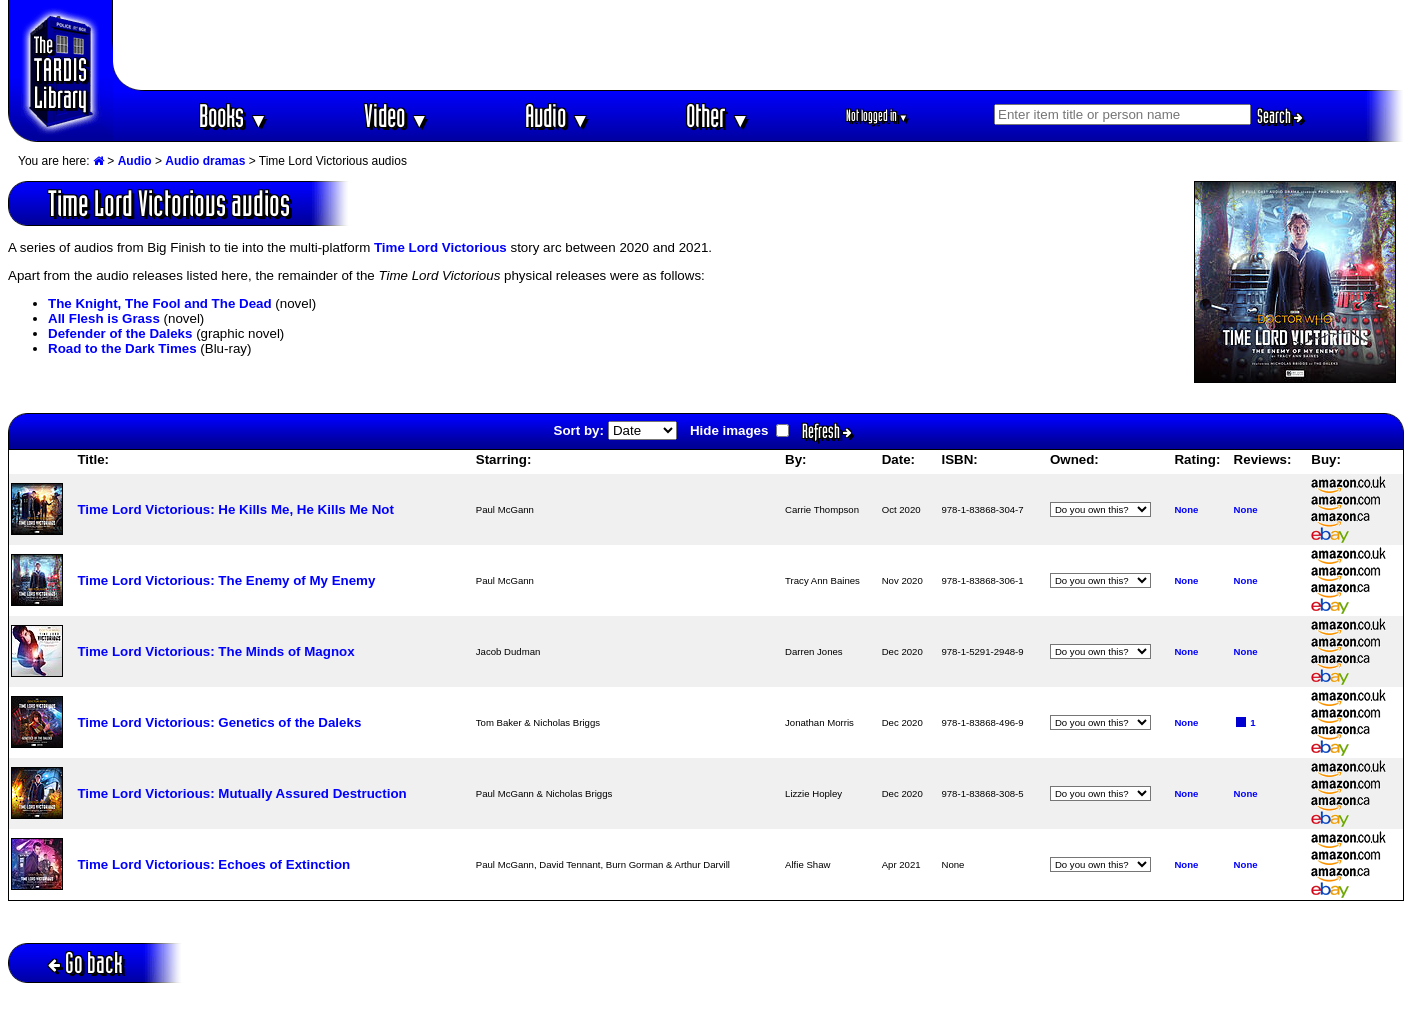  I want to click on Time Lord Victorious: Mutually Assured Destruction, so click(241, 793).